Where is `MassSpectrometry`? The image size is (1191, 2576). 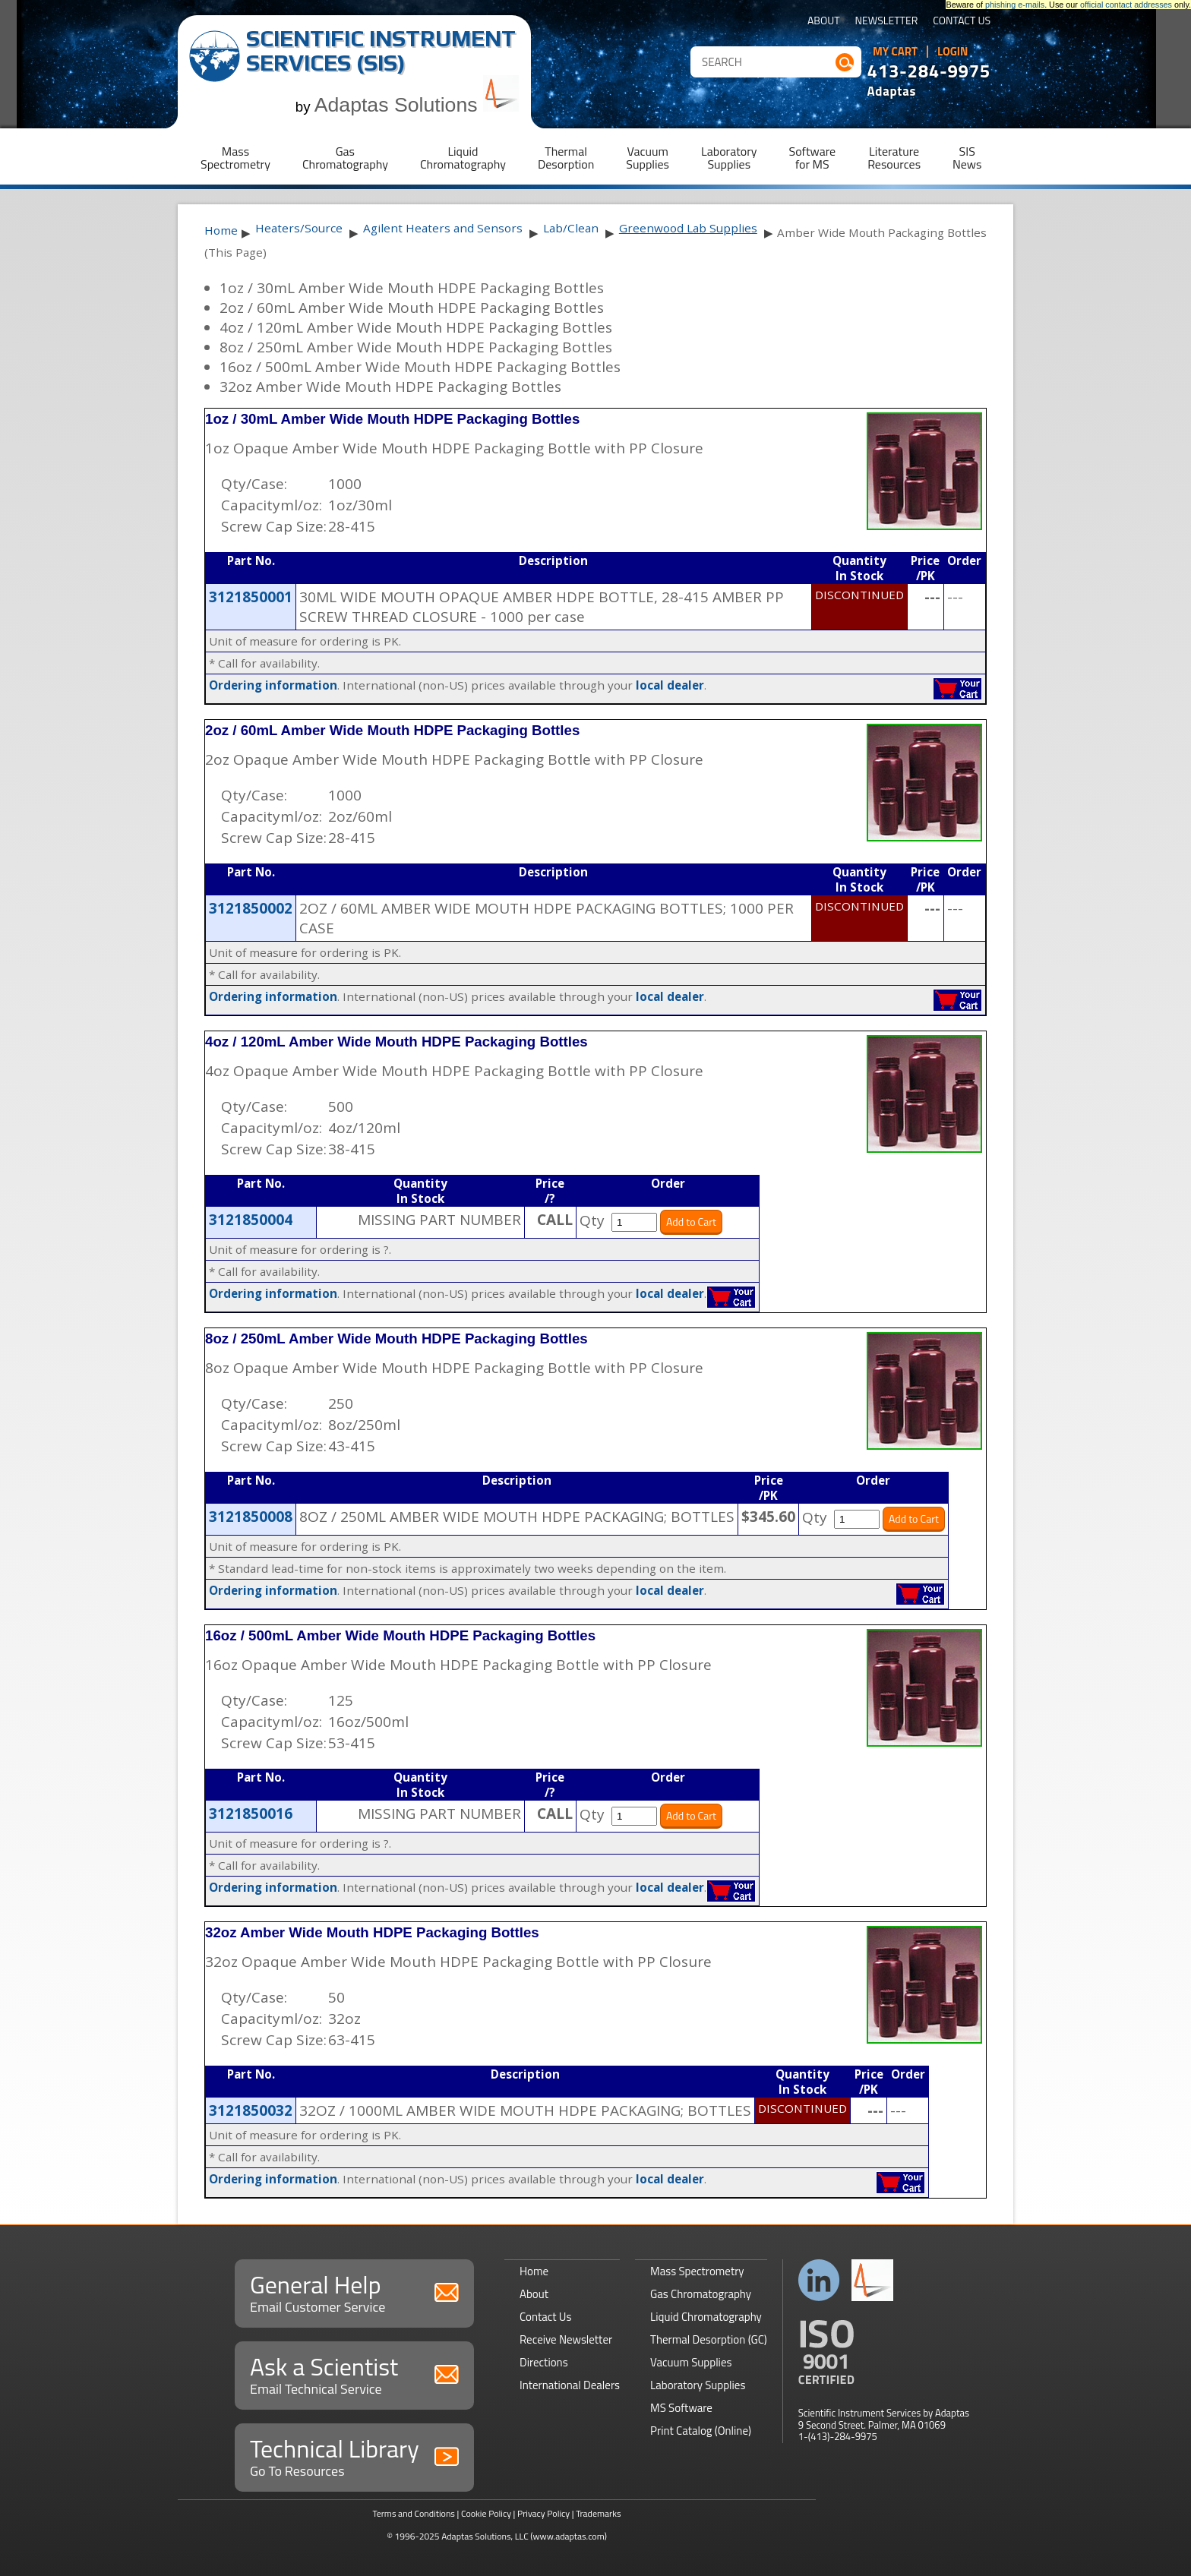 MassSpectrometry is located at coordinates (235, 157).